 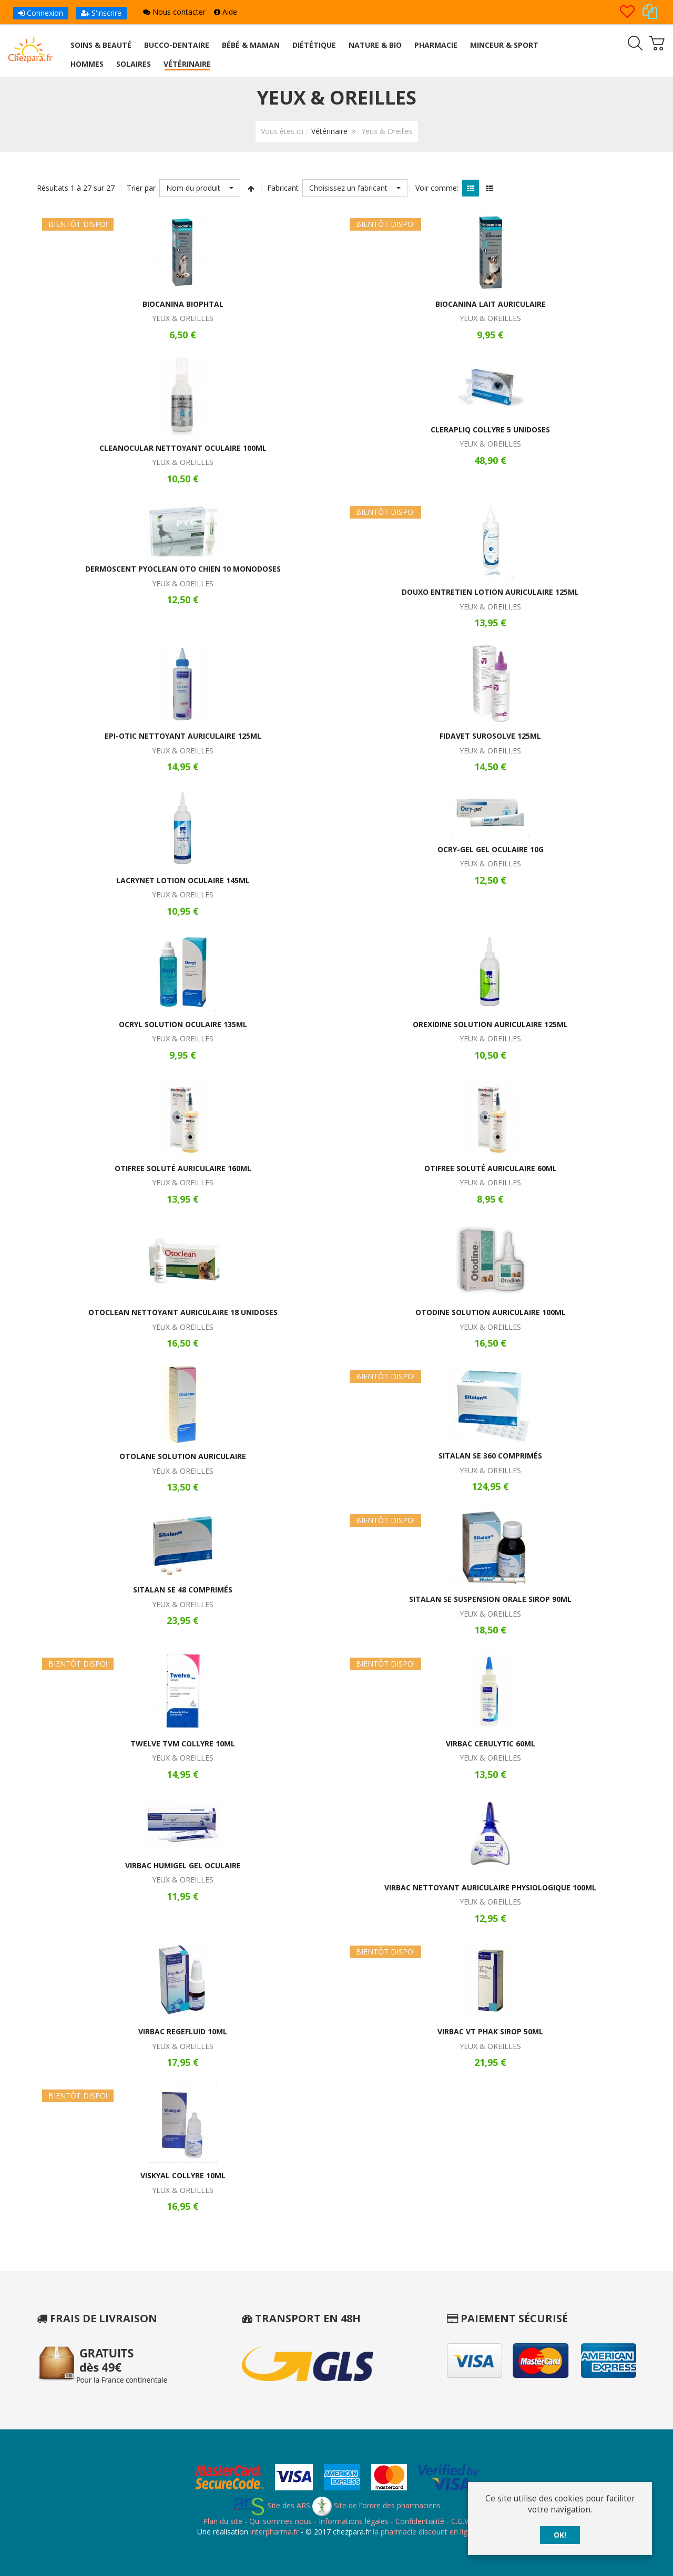 What do you see at coordinates (183, 448) in the screenshot?
I see `Cleanocular Nettoyant Oculaire 100ml` at bounding box center [183, 448].